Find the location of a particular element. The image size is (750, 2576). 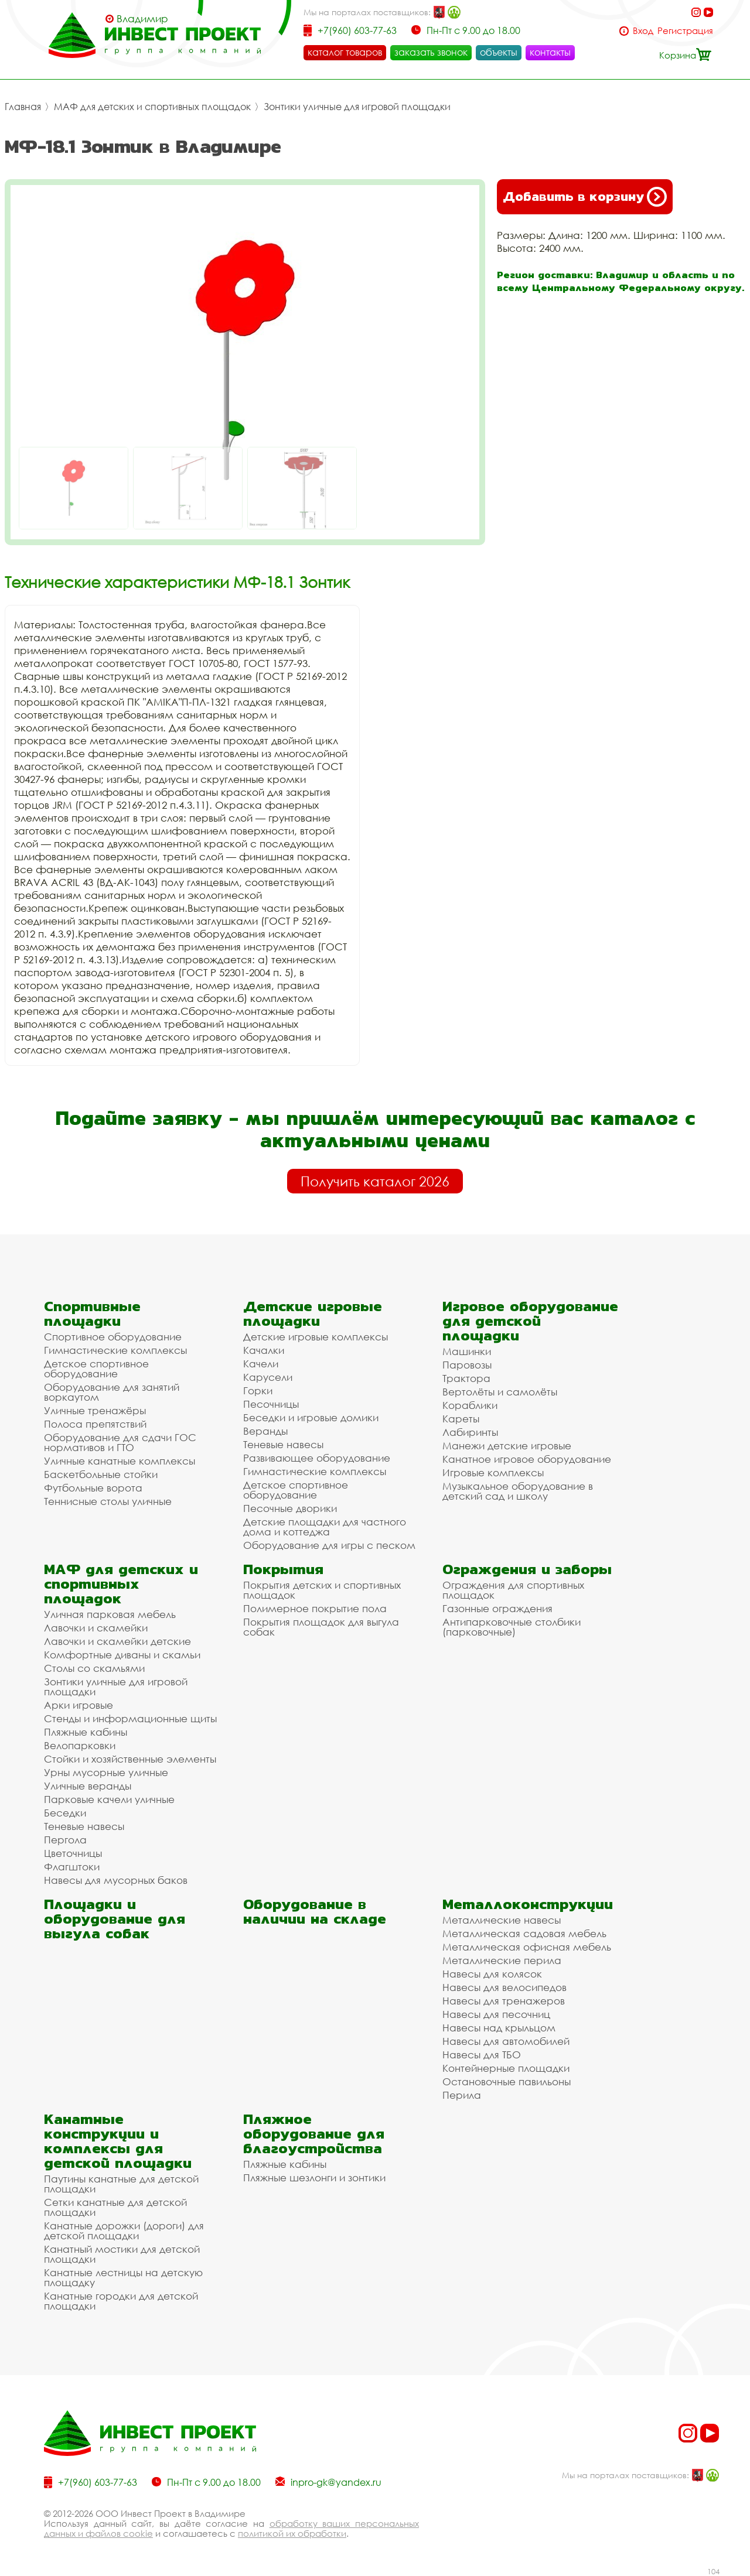

Контейнерные площадки is located at coordinates (506, 2068).